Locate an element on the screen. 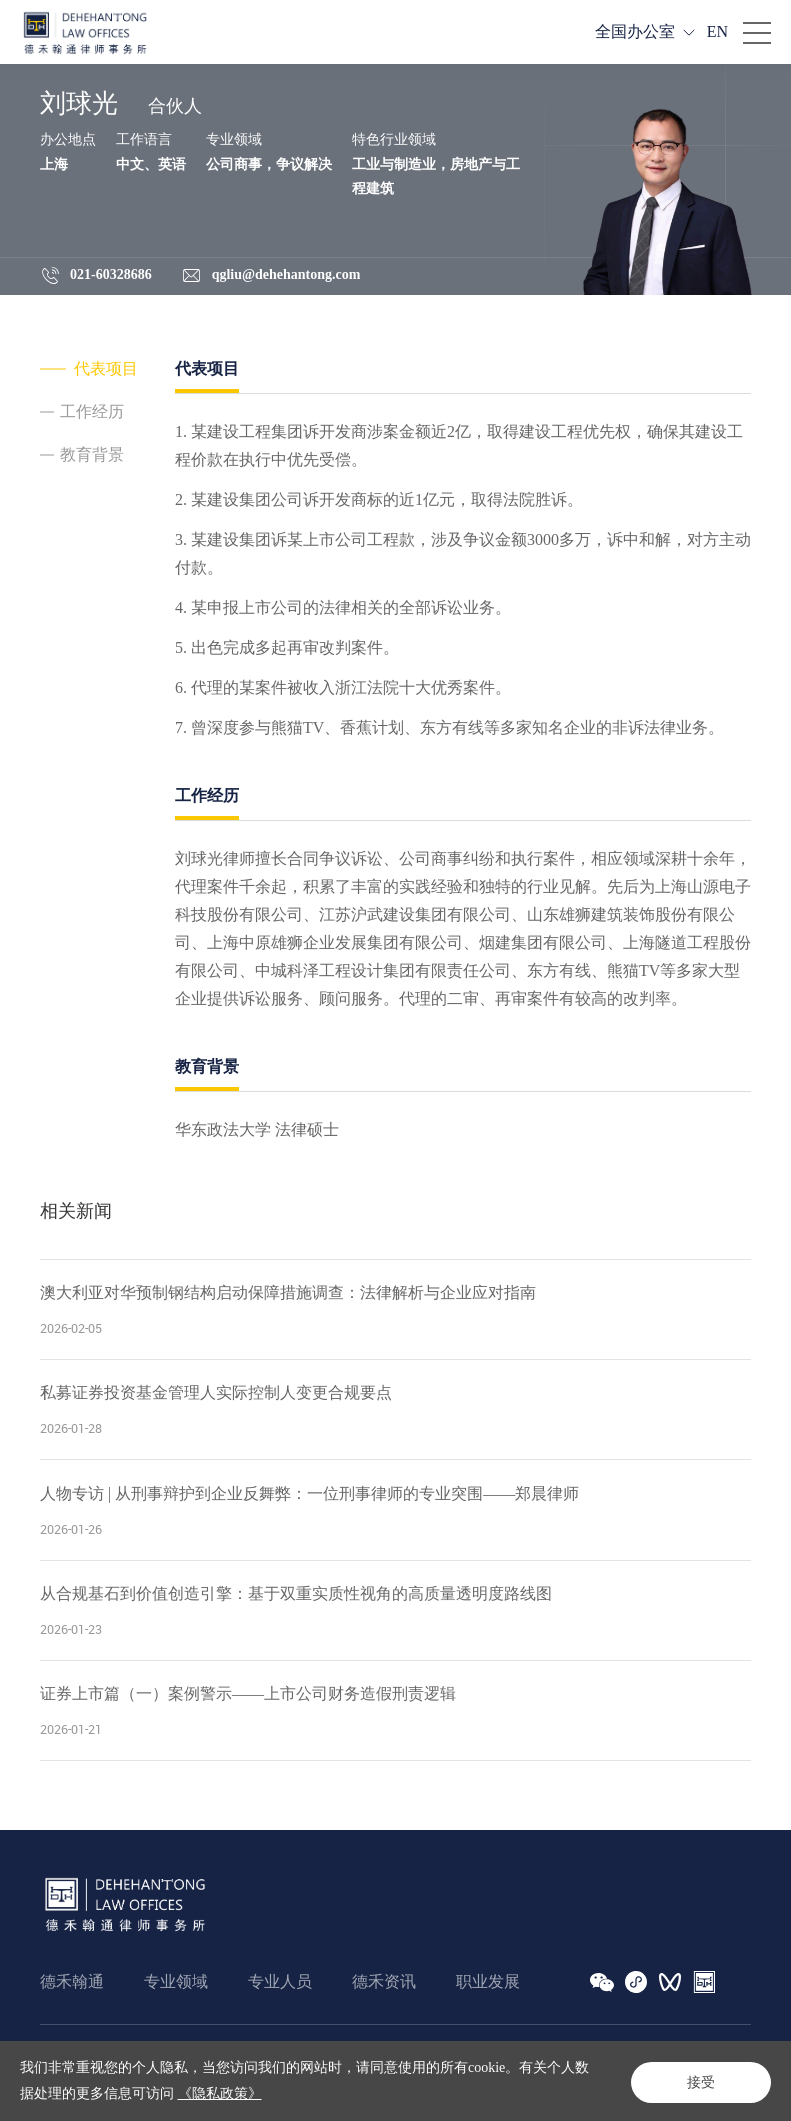  网站地图 is located at coordinates (220, 2057).